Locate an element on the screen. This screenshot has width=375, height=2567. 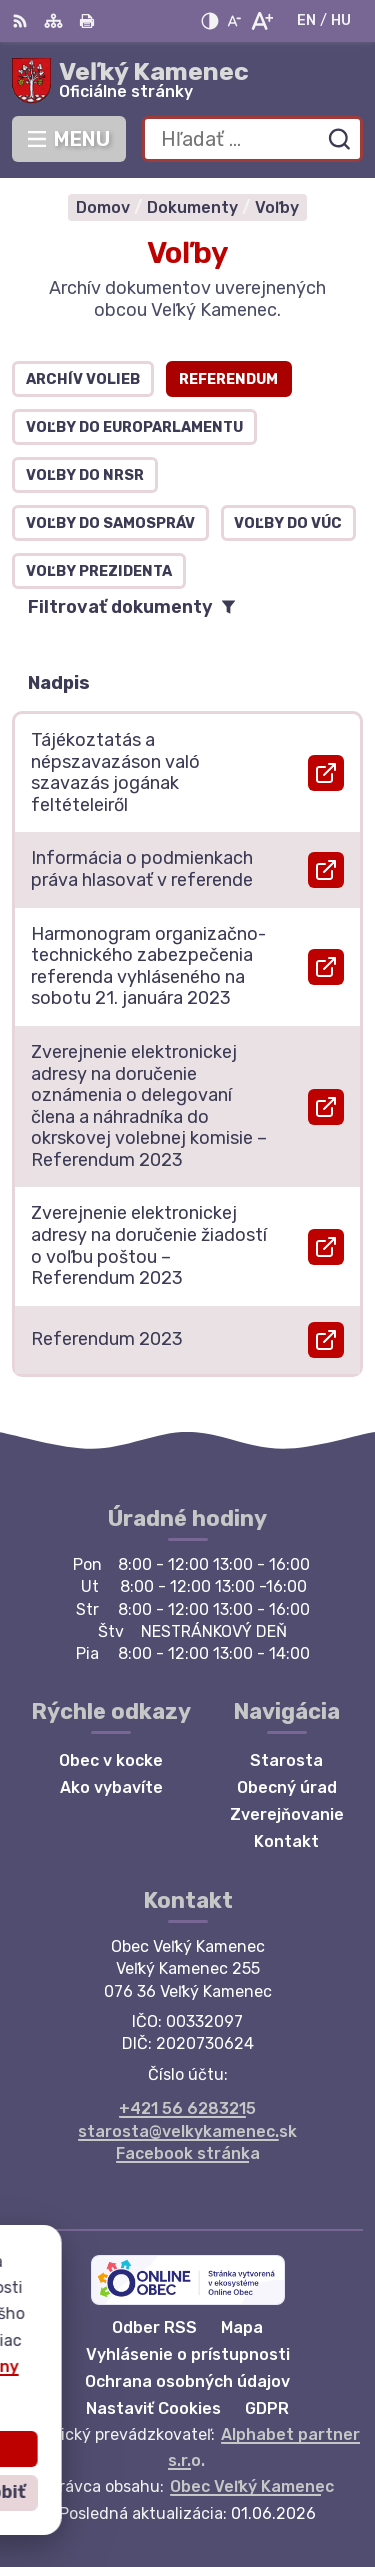
Voľby do NRSR [tab] is located at coordinates (85, 475).